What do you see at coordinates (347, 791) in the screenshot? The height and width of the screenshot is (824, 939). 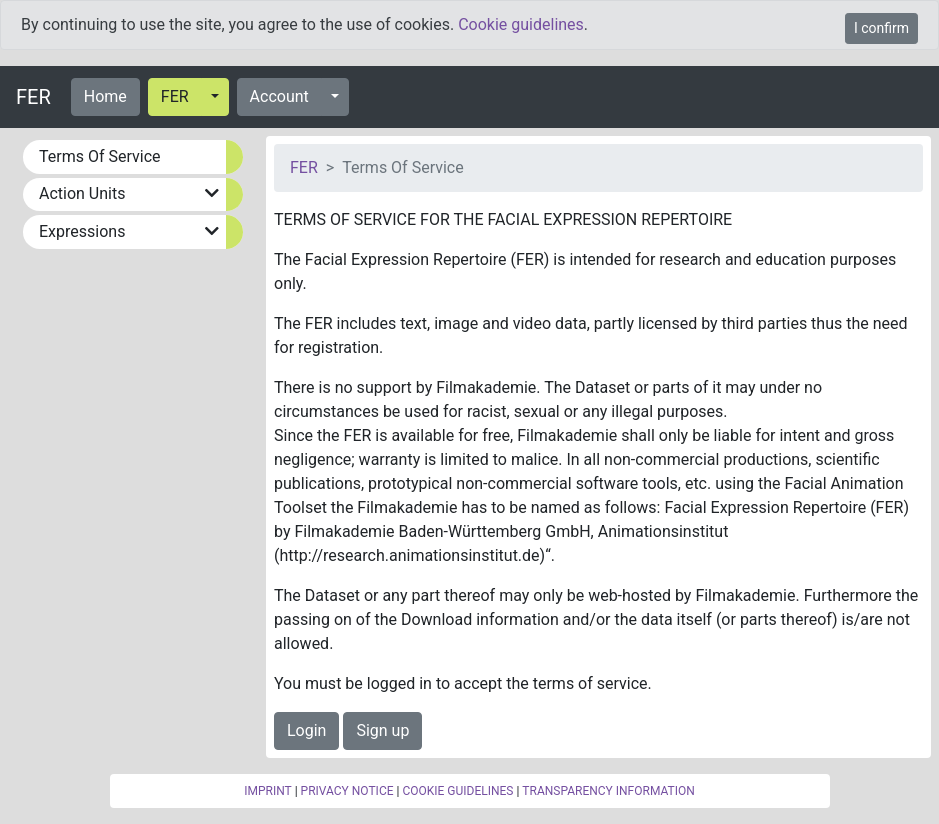 I see `PRIVACY NOTICE` at bounding box center [347, 791].